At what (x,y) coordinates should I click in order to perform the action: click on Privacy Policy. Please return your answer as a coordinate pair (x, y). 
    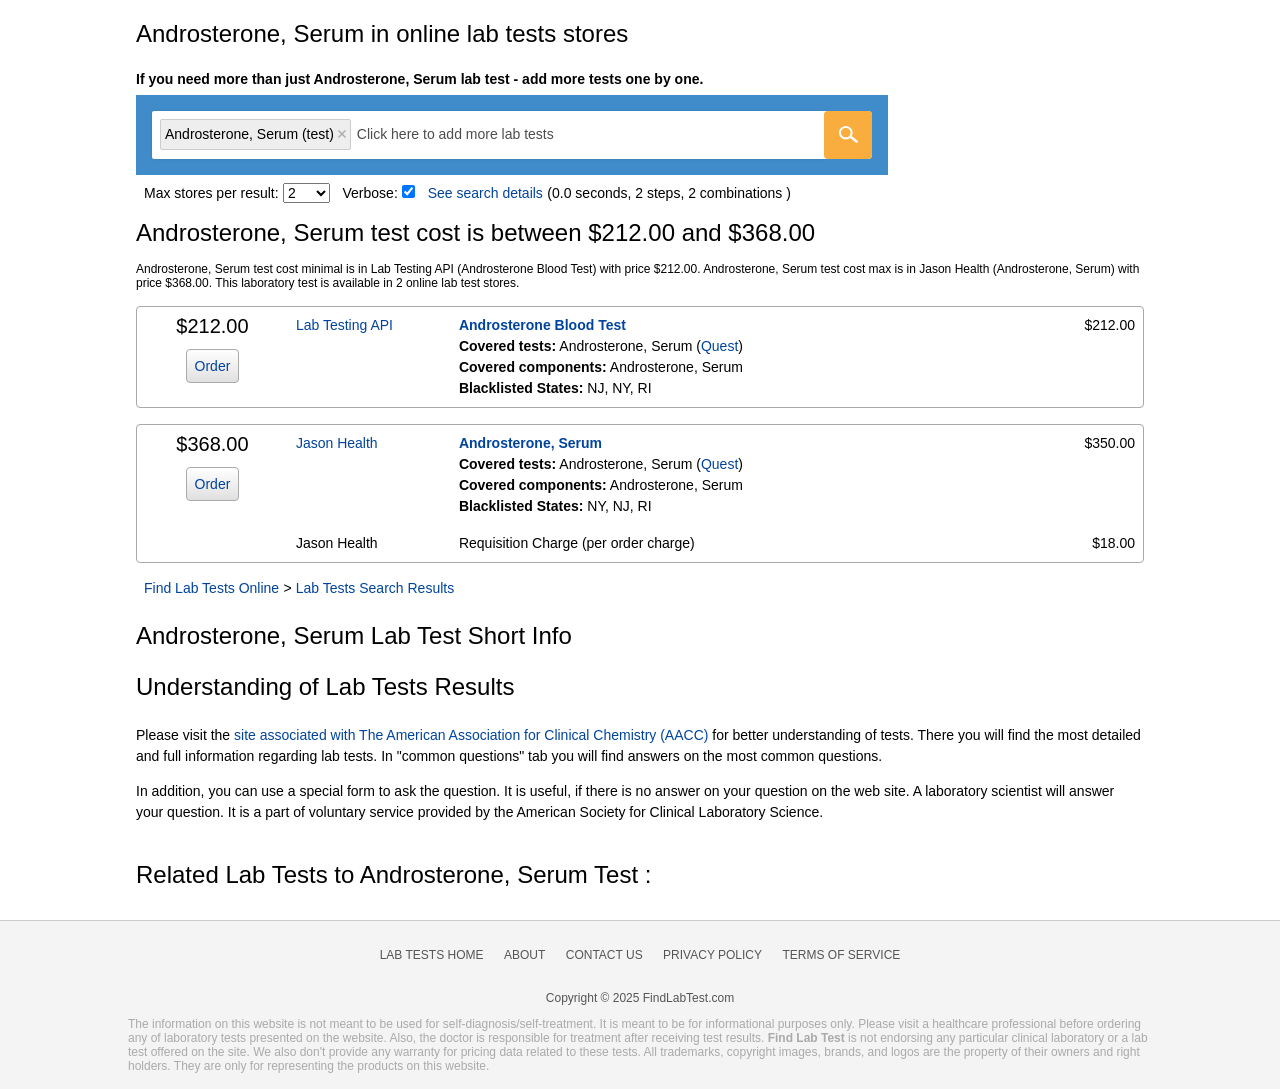
    Looking at the image, I should click on (712, 955).